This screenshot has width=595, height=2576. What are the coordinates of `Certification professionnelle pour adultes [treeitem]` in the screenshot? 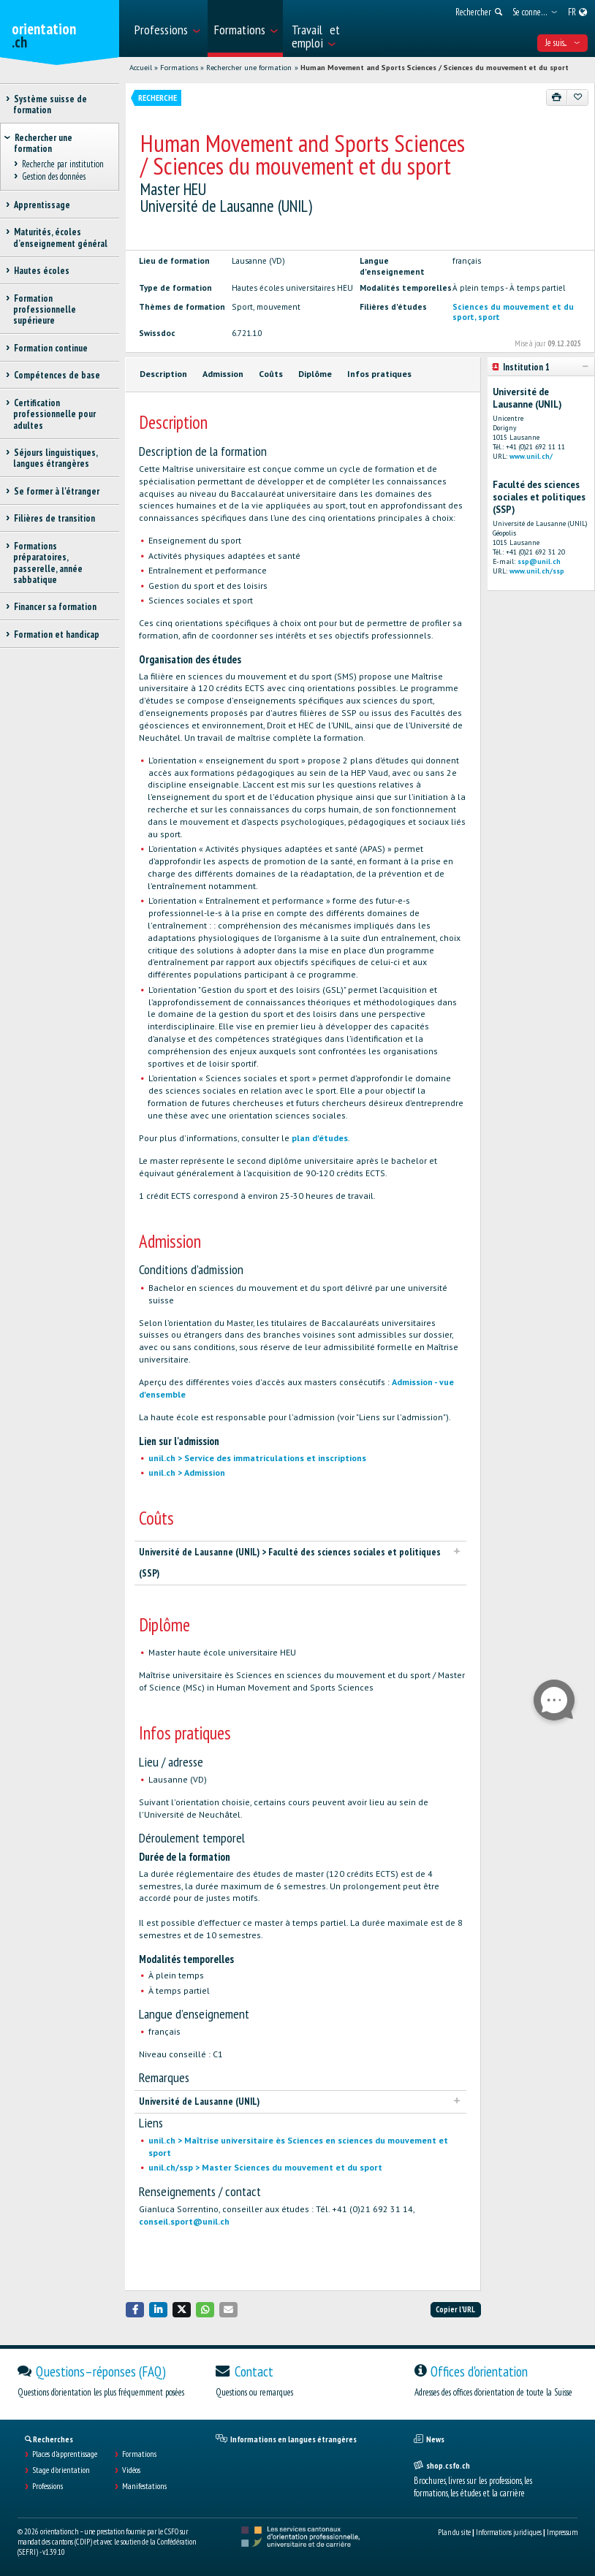 It's located at (54, 414).